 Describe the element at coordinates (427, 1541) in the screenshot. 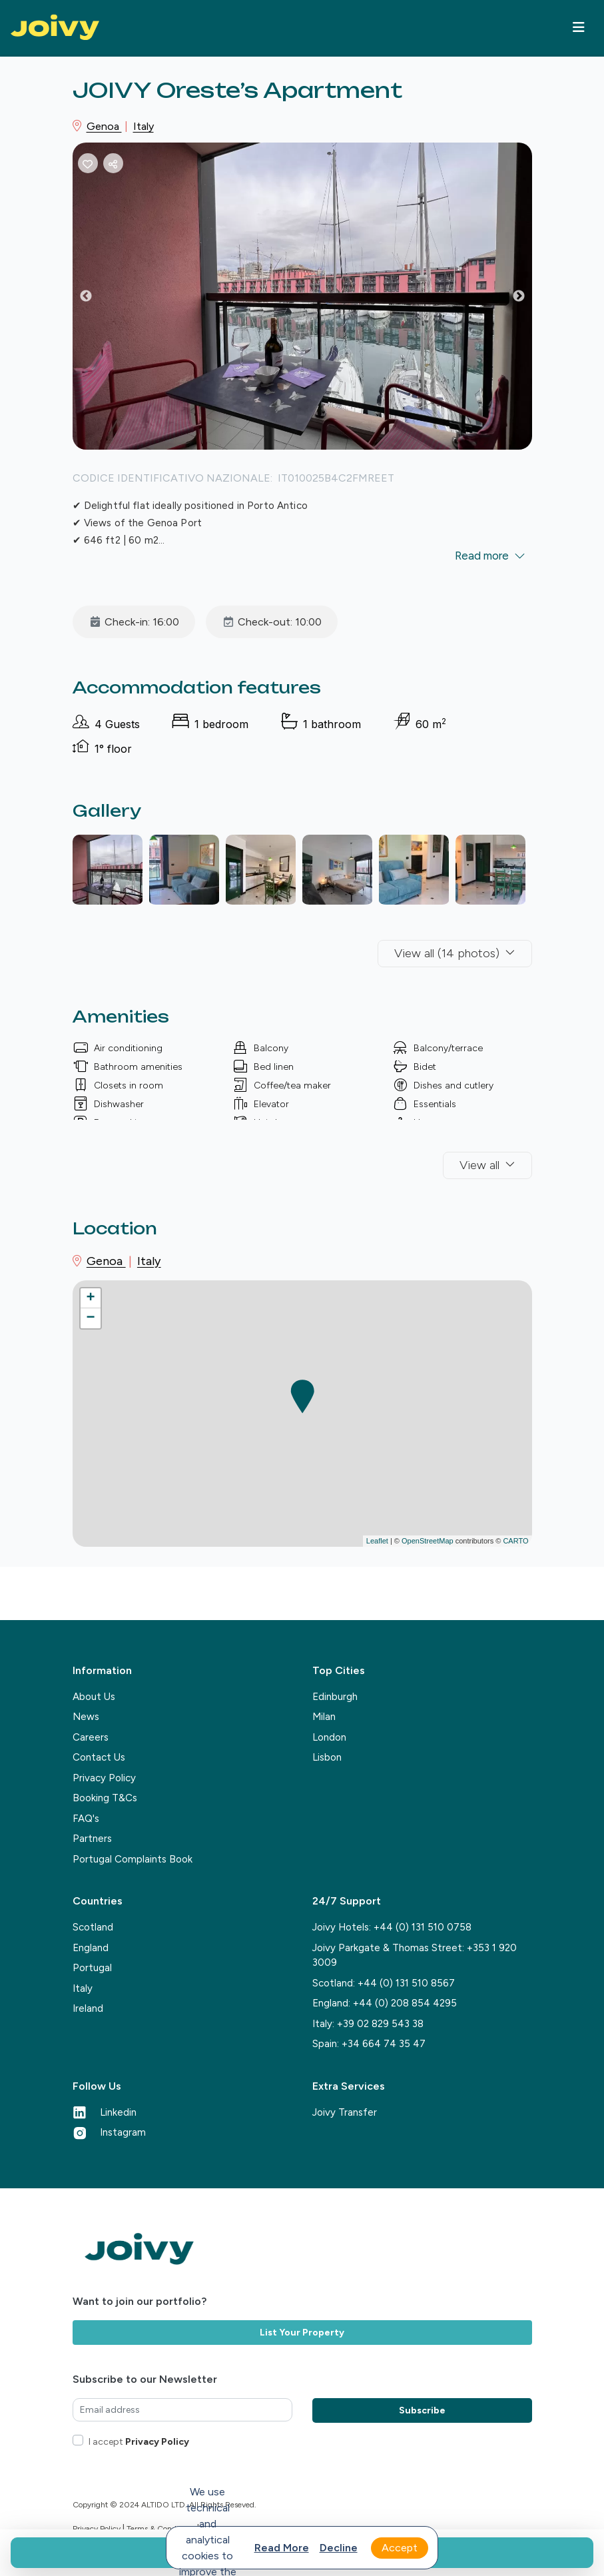

I see `OpenStreetMap` at that location.